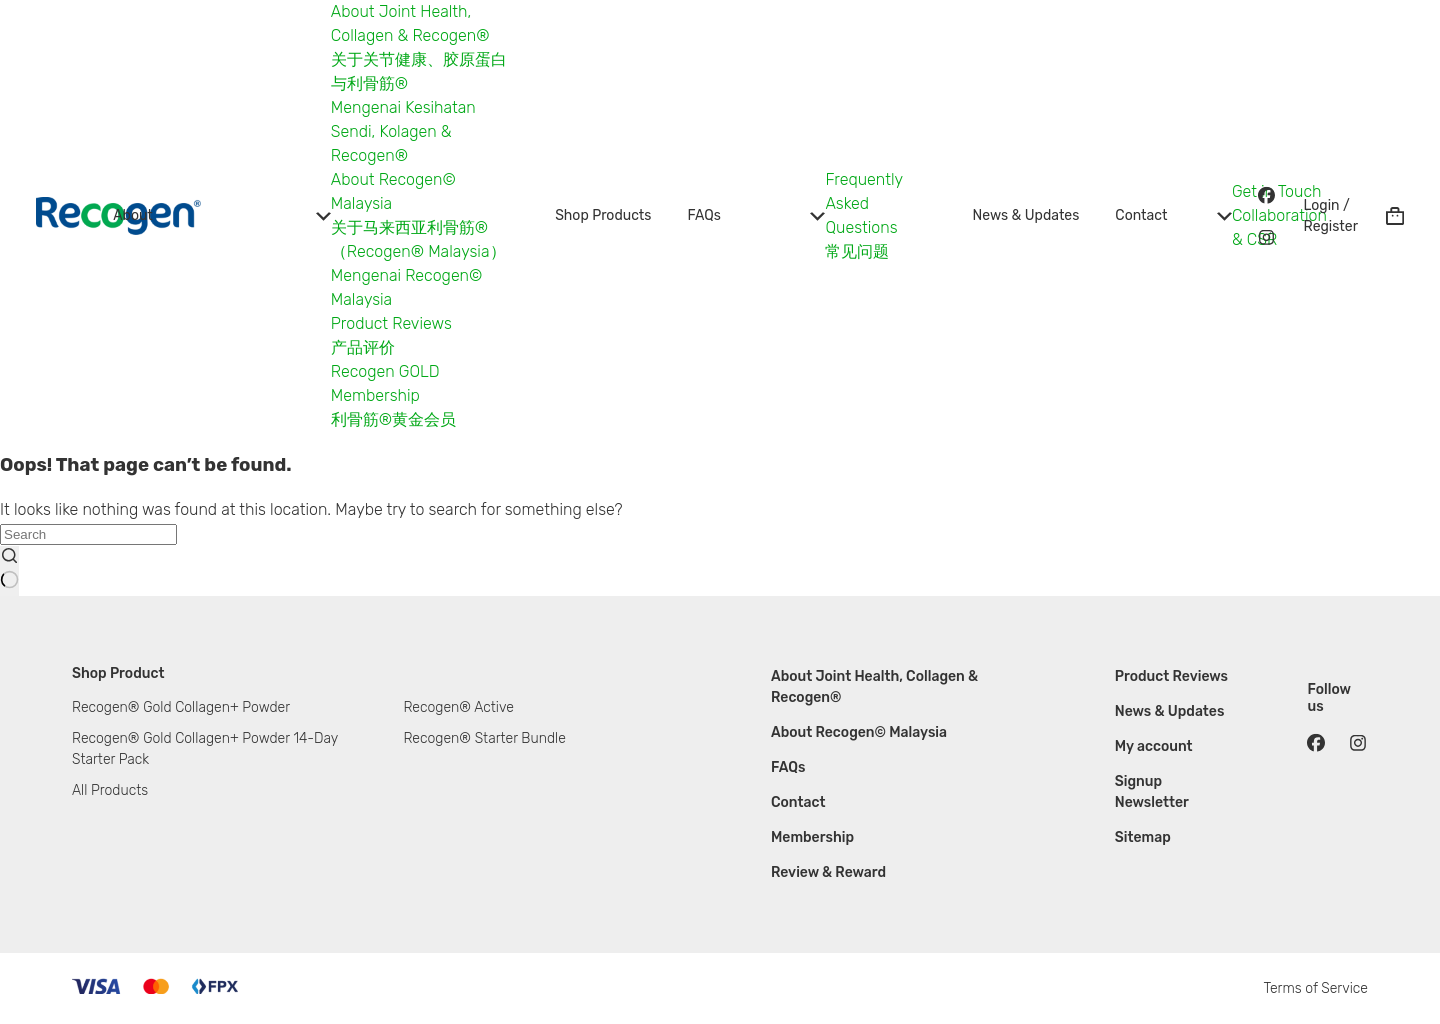 This screenshot has width=1440, height=1024. I want to click on Review & Reward, so click(828, 872).